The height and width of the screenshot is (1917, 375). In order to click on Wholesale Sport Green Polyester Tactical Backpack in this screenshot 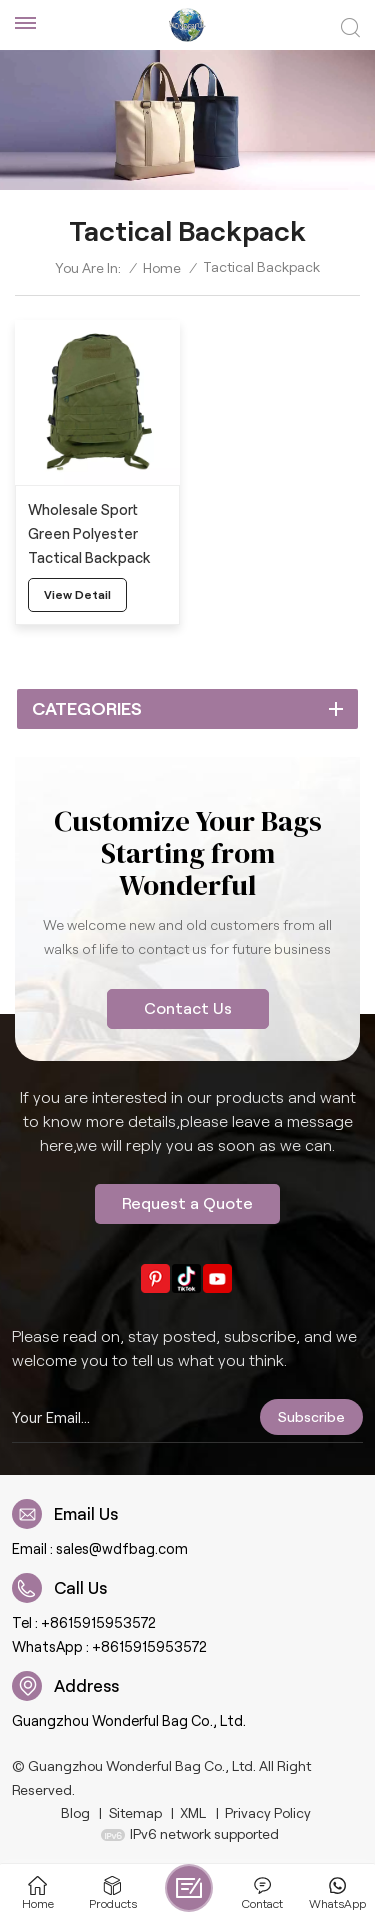, I will do `click(89, 534)`.